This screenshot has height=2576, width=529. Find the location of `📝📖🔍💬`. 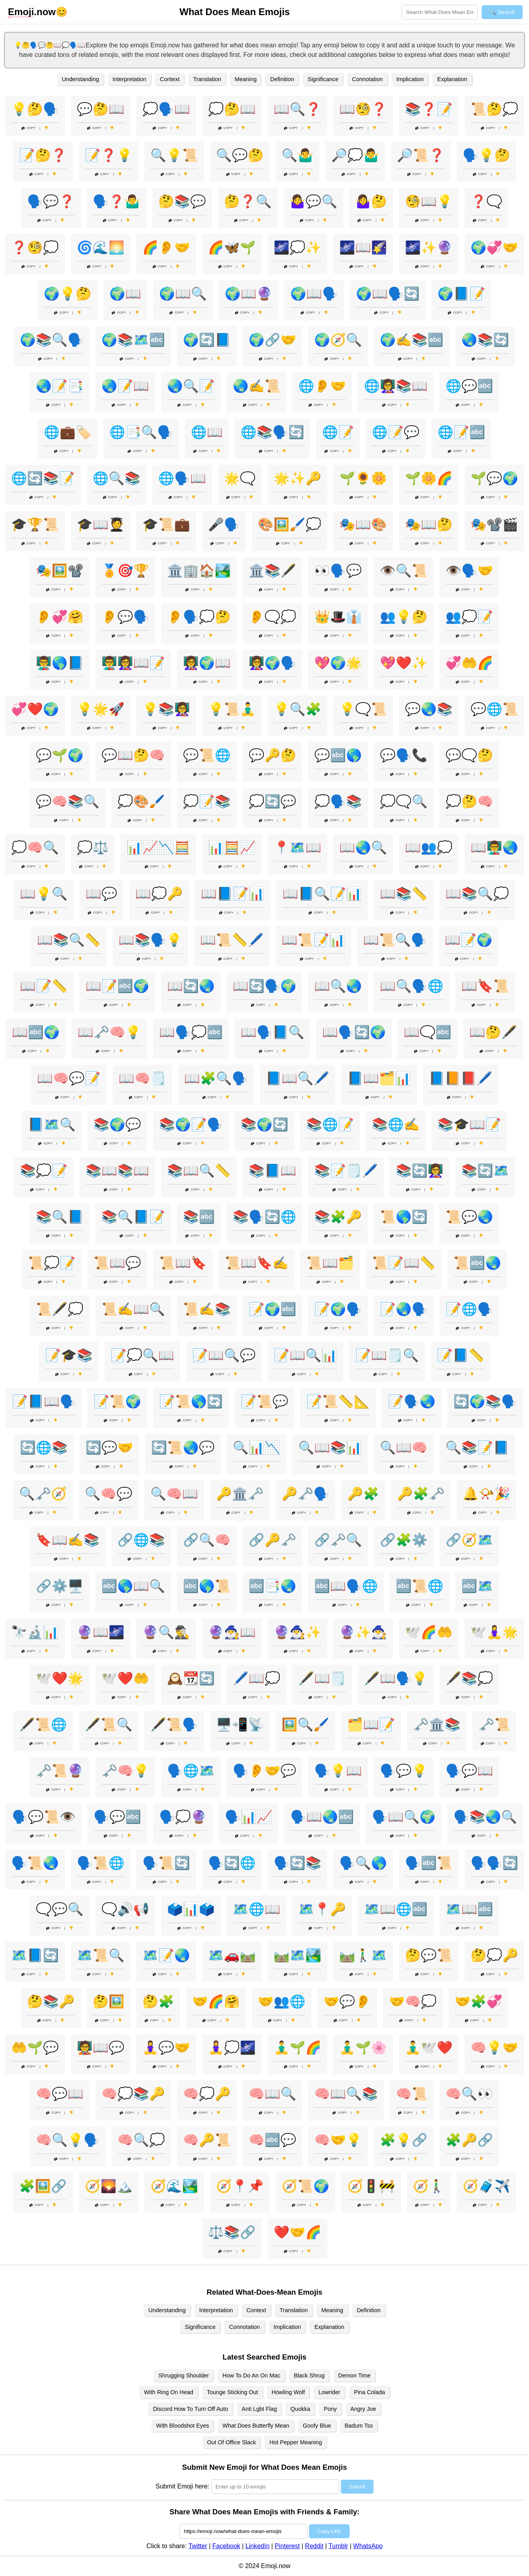

📝📖🔍💬 is located at coordinates (224, 1355).